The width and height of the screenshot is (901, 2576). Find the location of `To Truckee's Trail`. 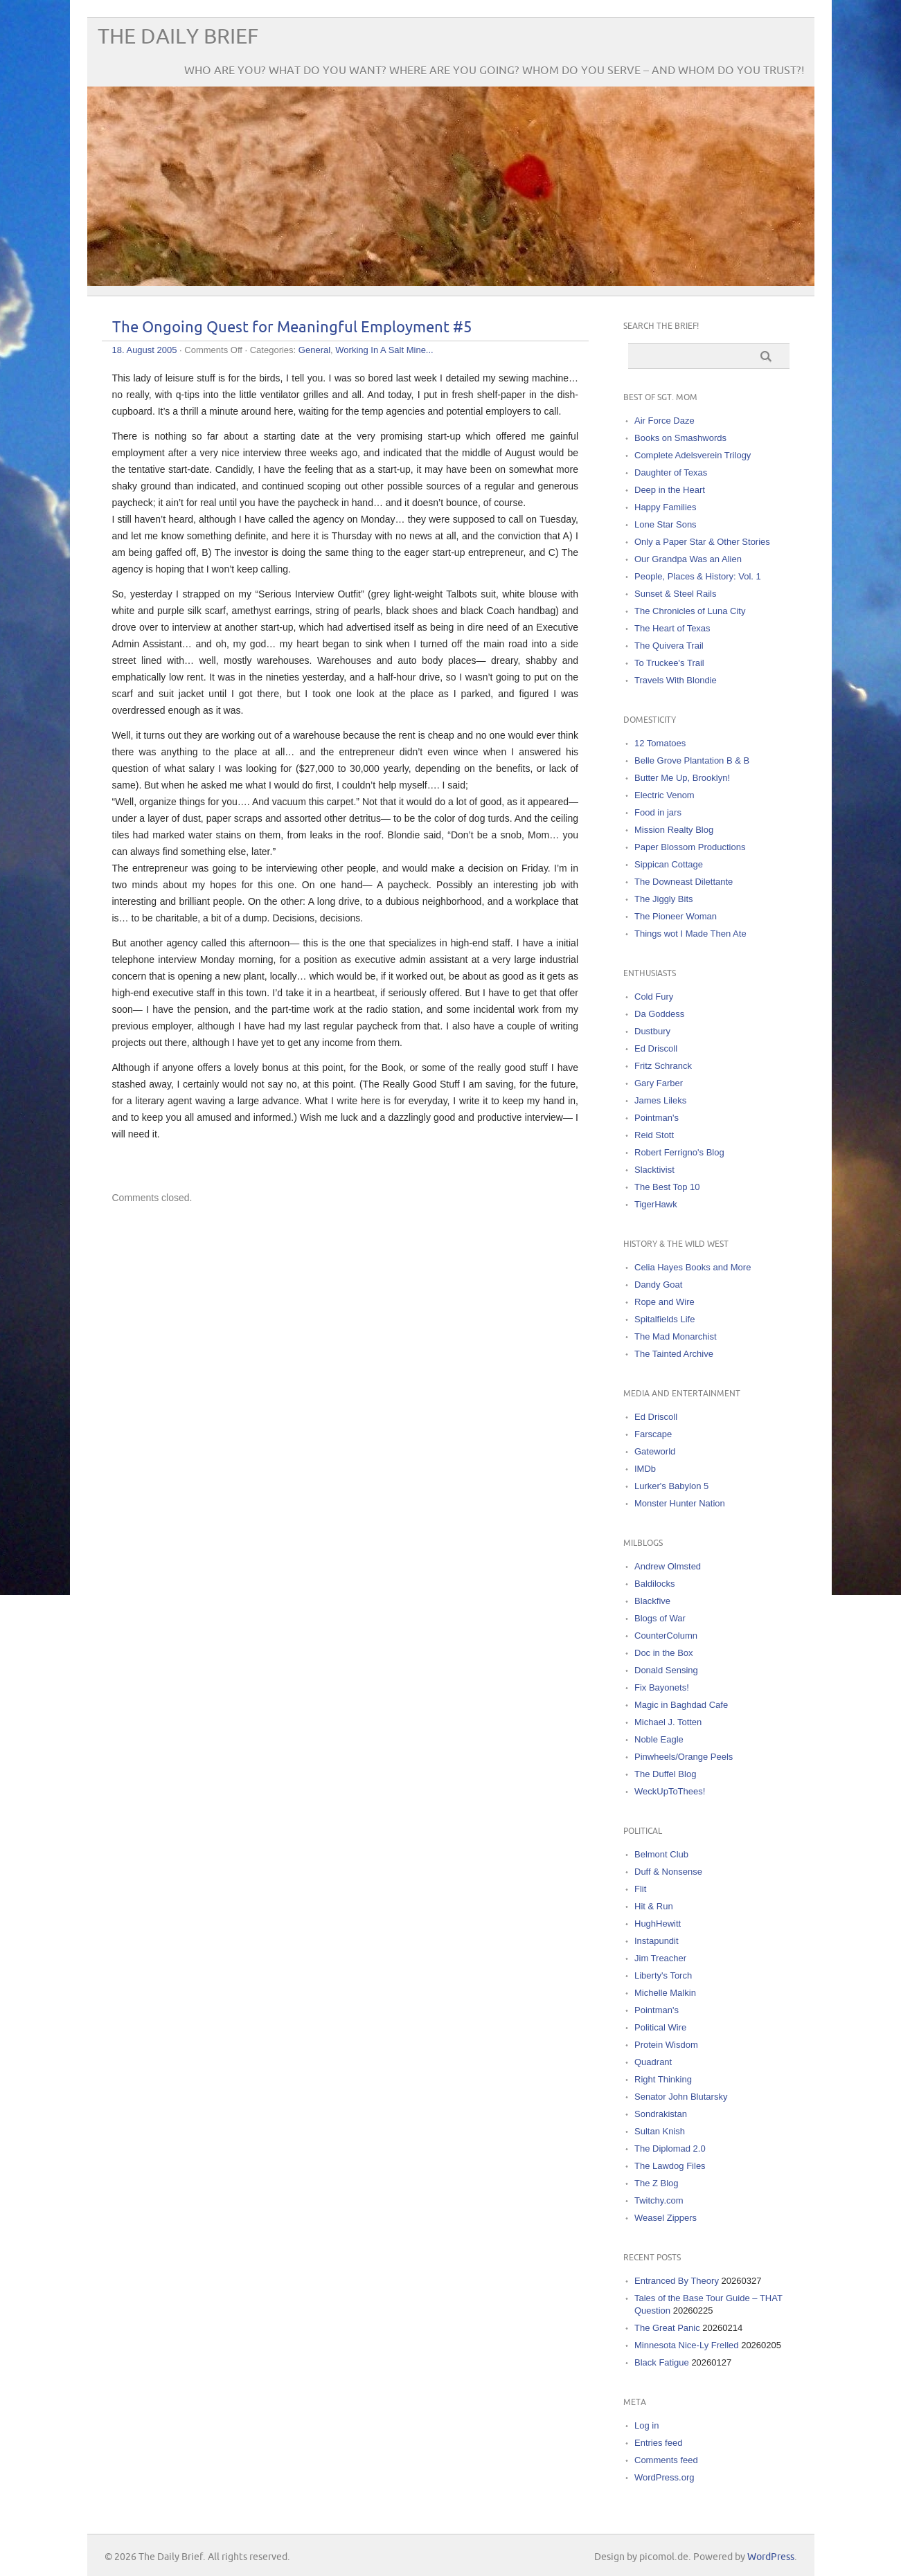

To Truckee's Trail is located at coordinates (669, 663).